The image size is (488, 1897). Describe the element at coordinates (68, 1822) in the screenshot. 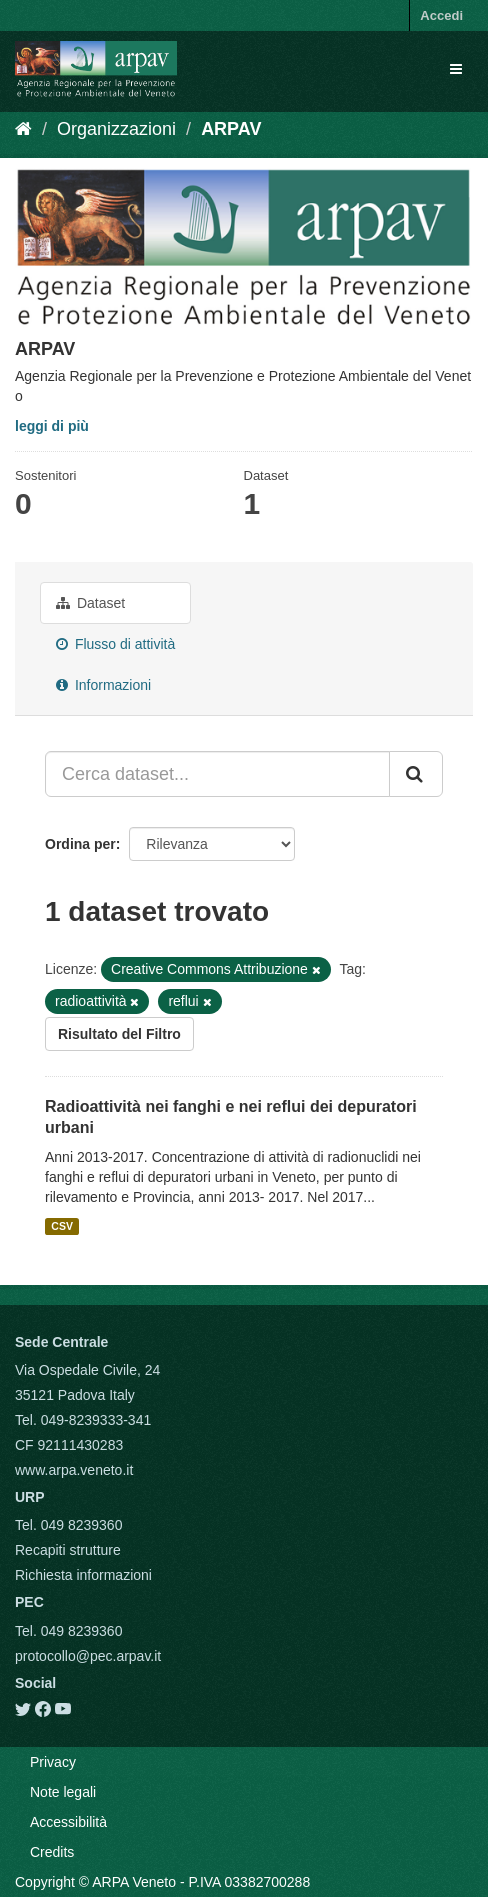

I see `Accessibilità` at that location.